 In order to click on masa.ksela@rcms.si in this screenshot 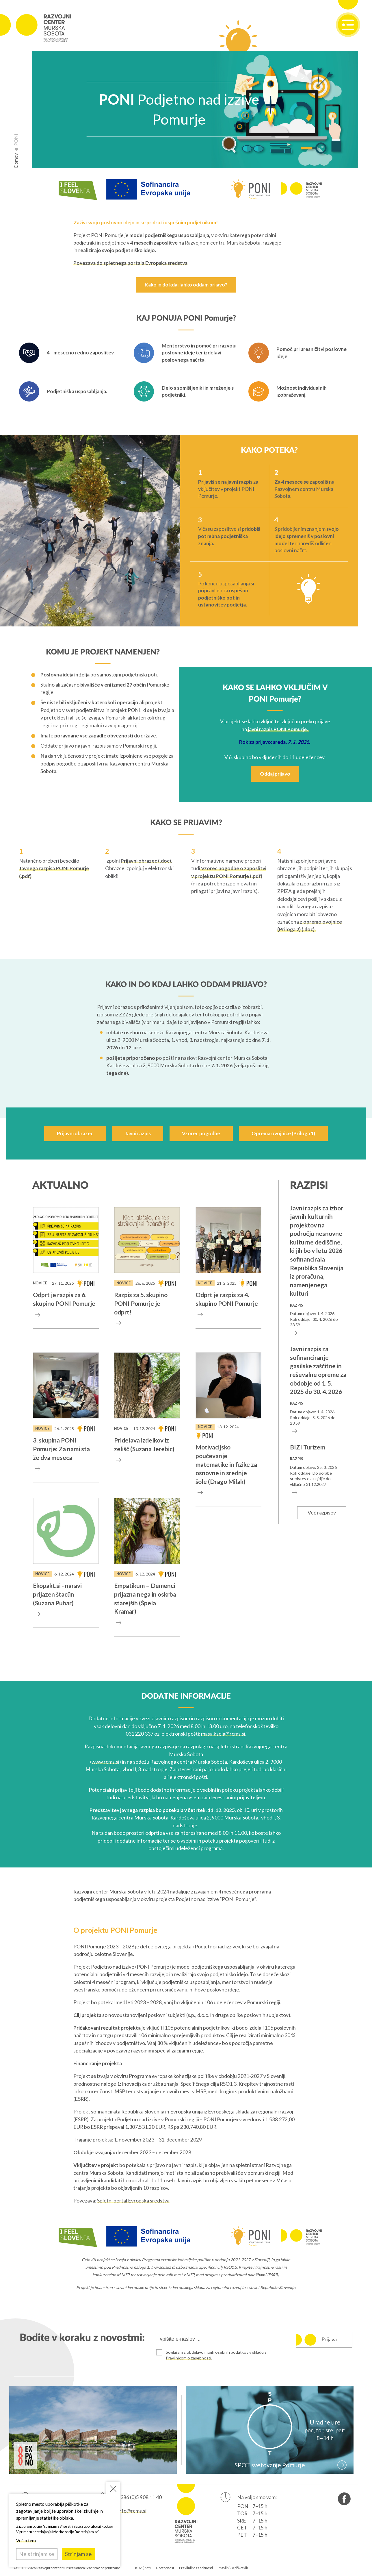, I will do `click(223, 1734)`.